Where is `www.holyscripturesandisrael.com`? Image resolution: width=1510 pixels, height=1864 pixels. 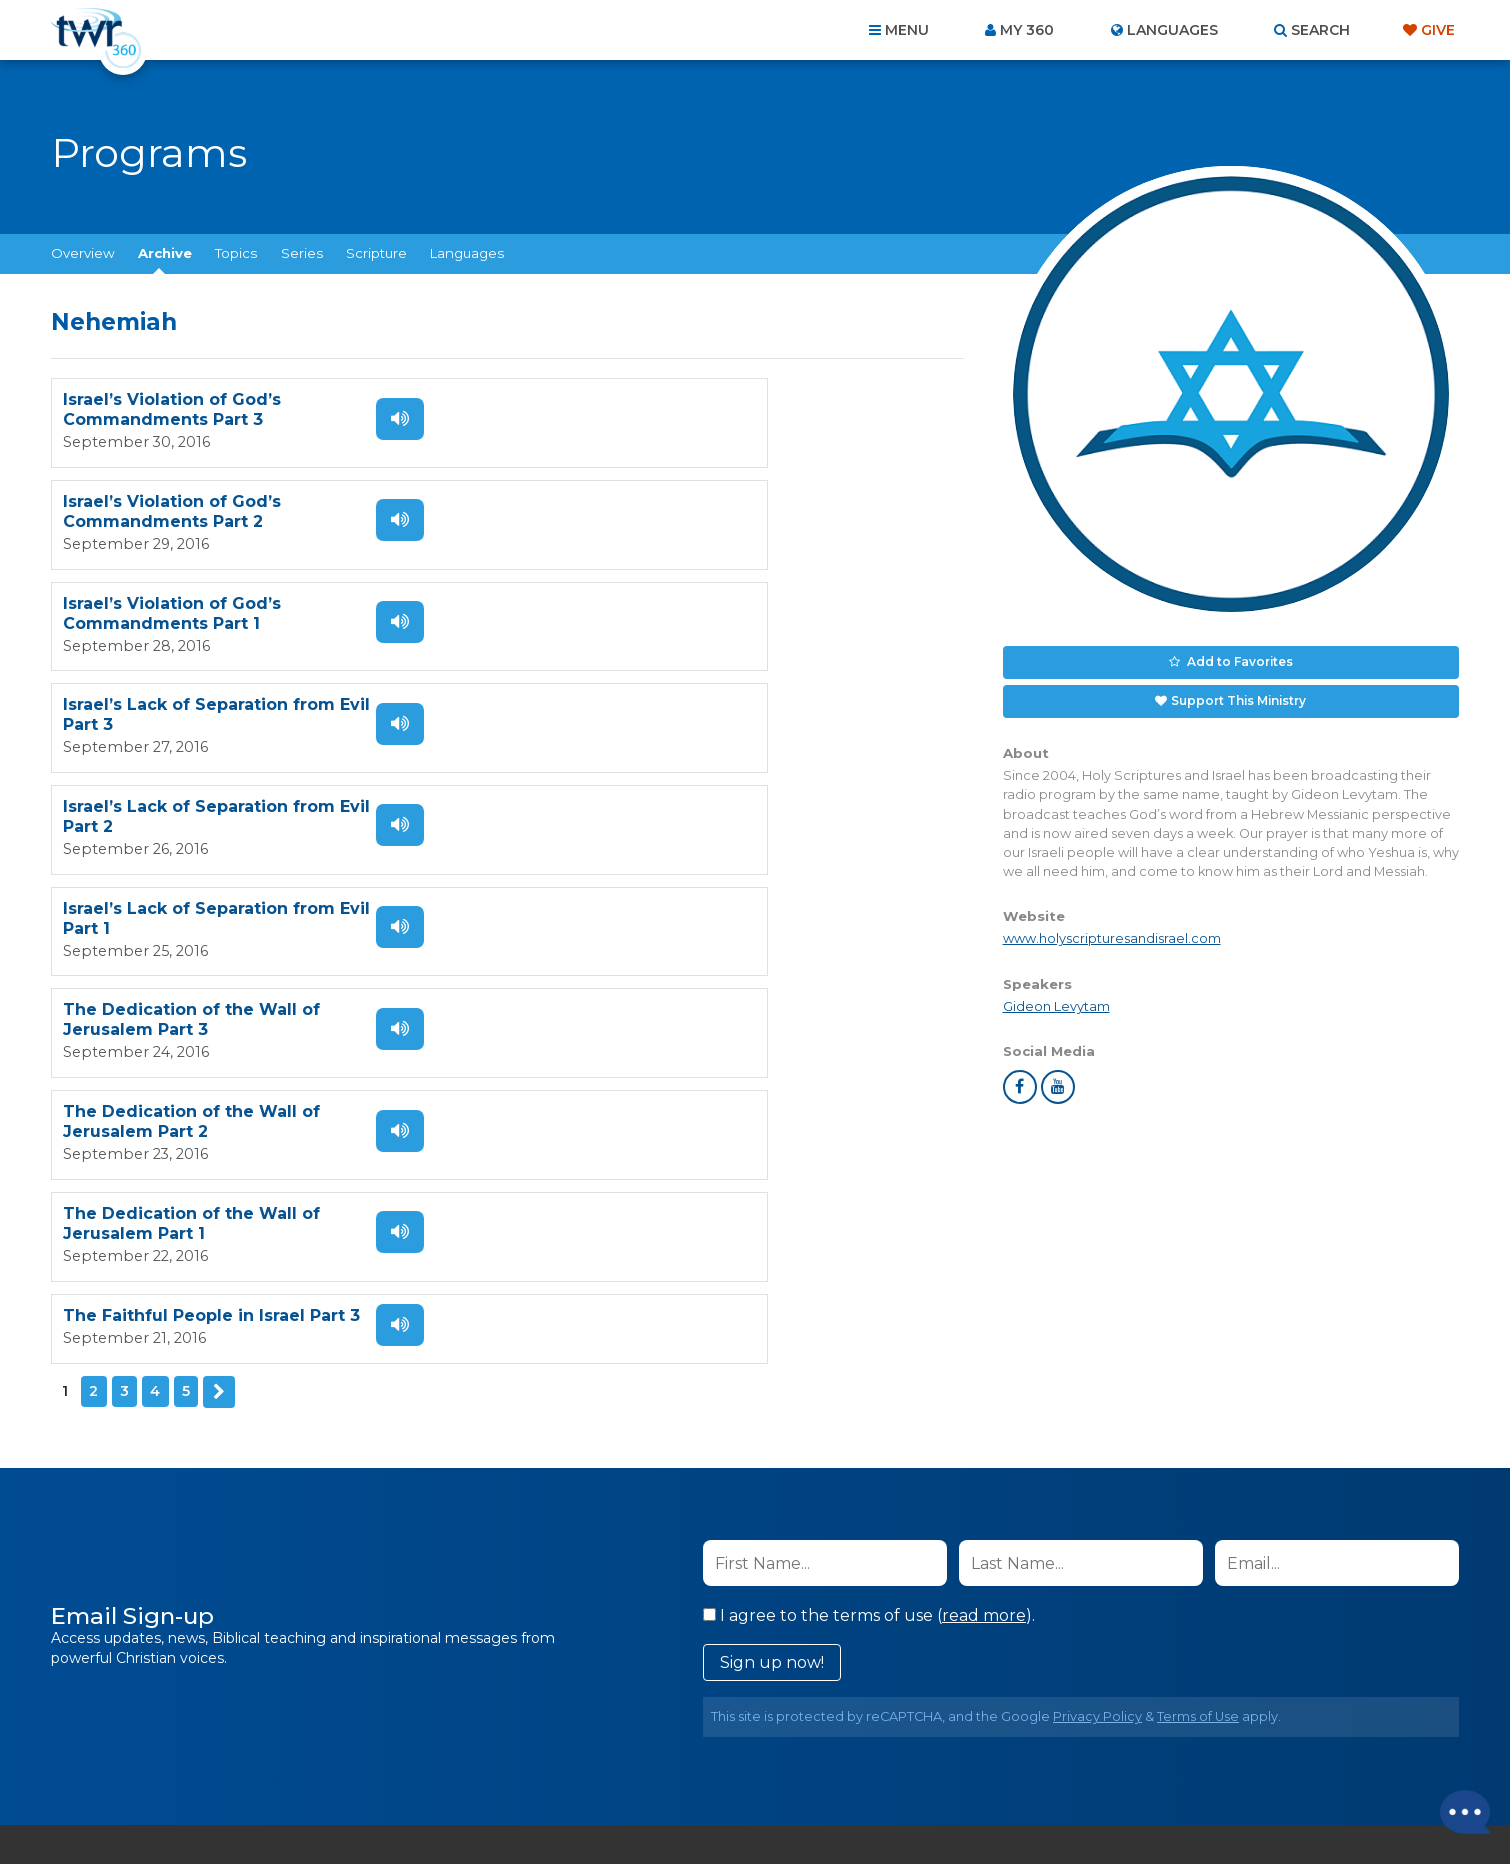
www.holyscripturesandisrael.com is located at coordinates (1112, 932).